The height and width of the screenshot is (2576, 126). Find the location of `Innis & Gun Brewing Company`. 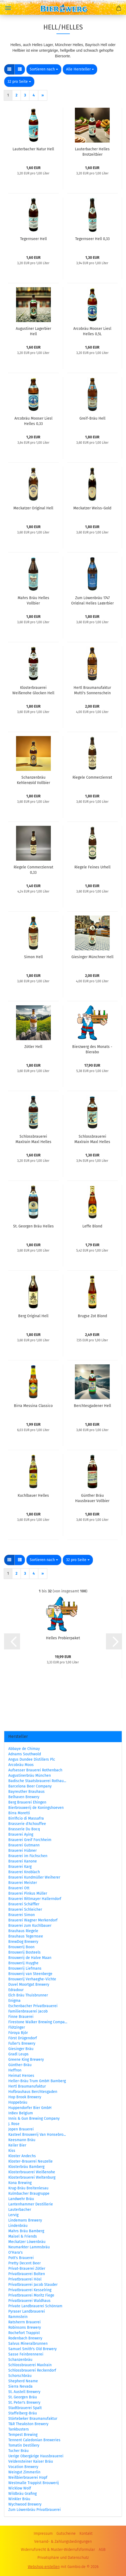

Innis & Gun Brewing Company is located at coordinates (34, 2118).